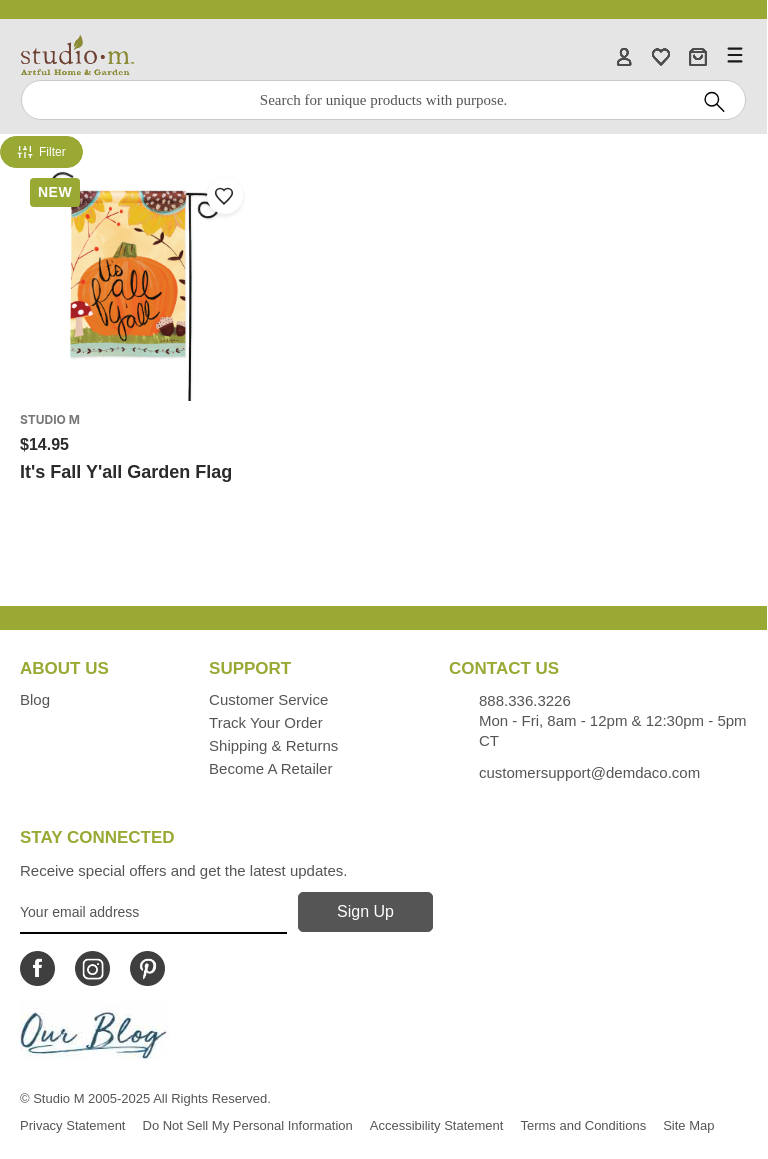 The image size is (768, 1159). What do you see at coordinates (661, 56) in the screenshot?
I see `[WishList]` at bounding box center [661, 56].